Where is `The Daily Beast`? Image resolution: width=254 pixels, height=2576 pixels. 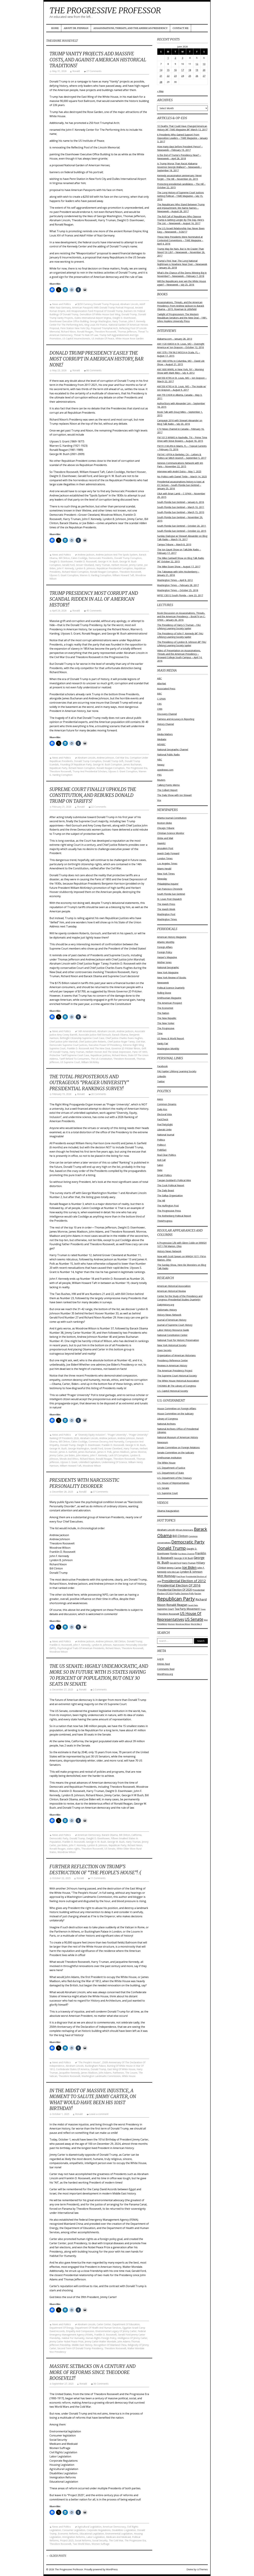
The Daily Beast is located at coordinates (165, 1190).